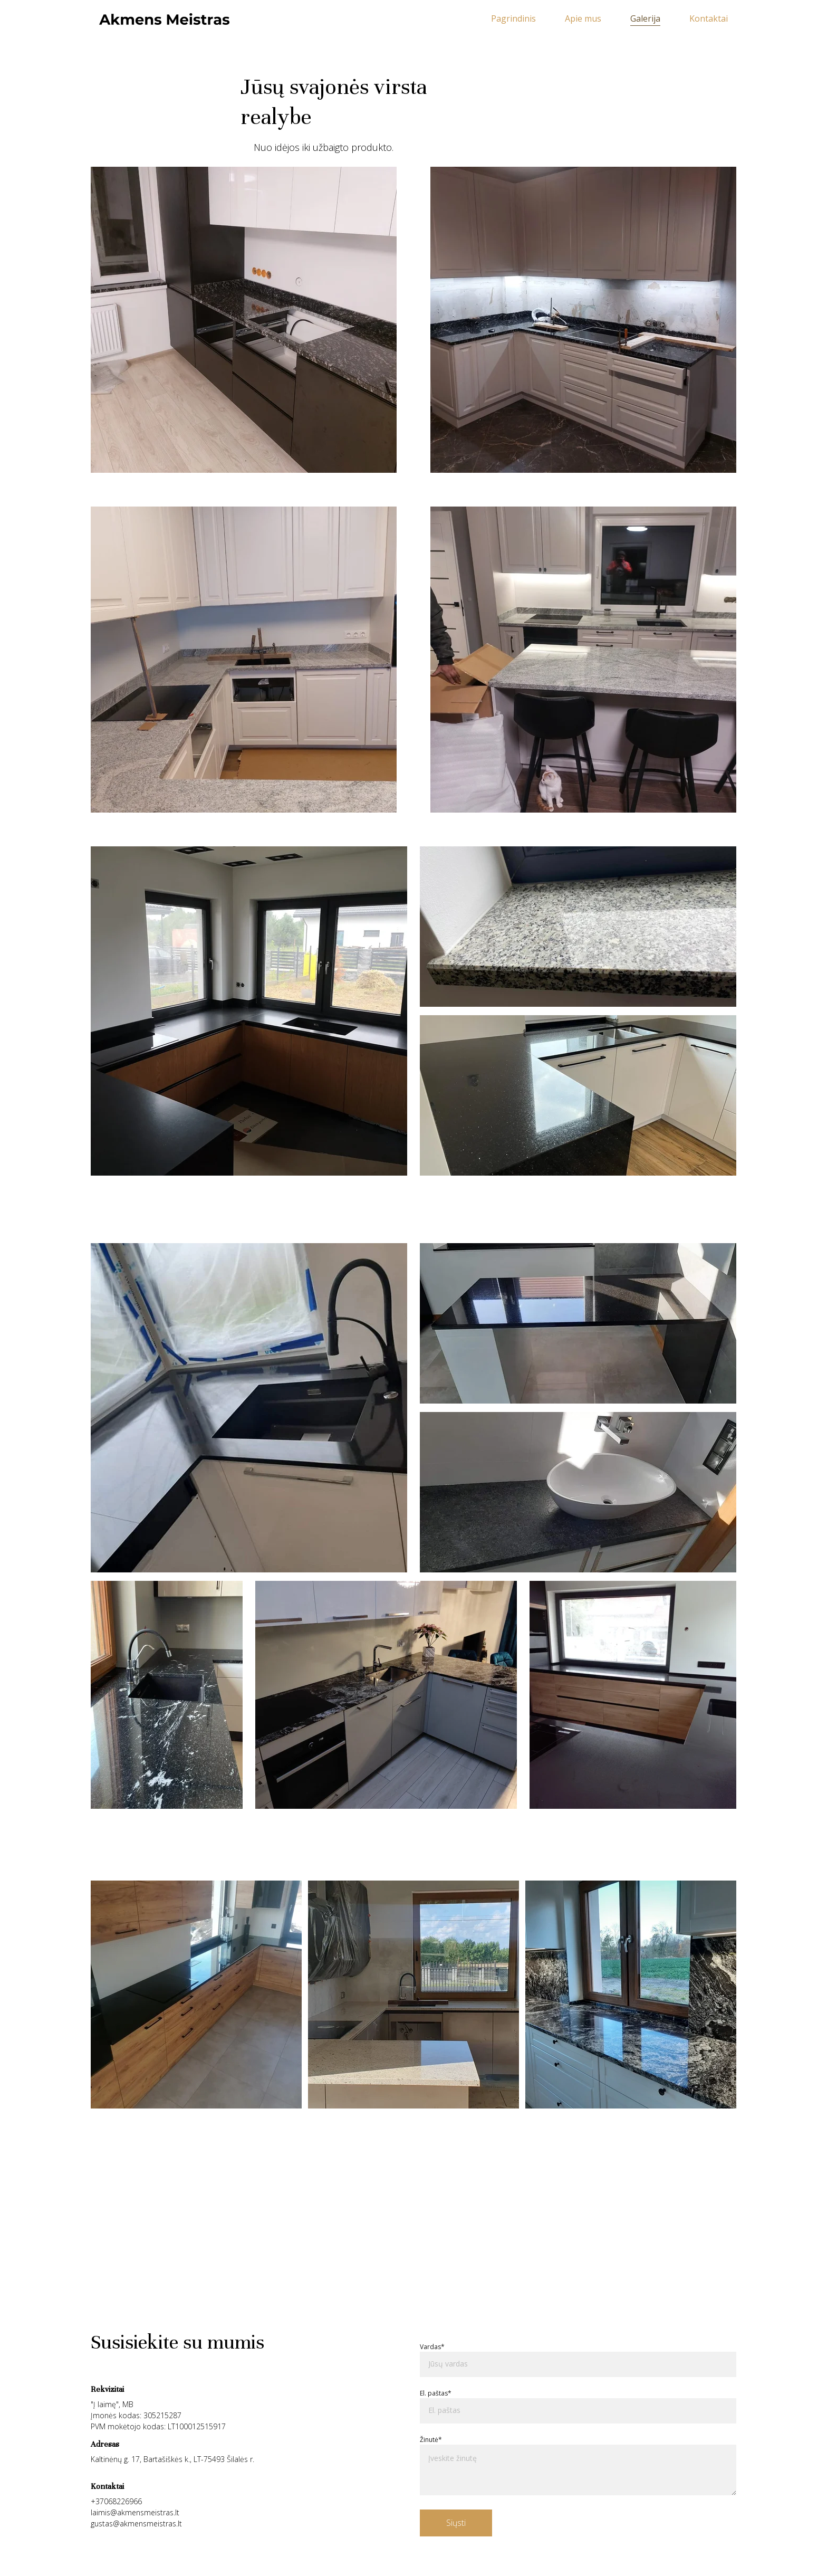  Describe the element at coordinates (645, 18) in the screenshot. I see `Galerija` at that location.